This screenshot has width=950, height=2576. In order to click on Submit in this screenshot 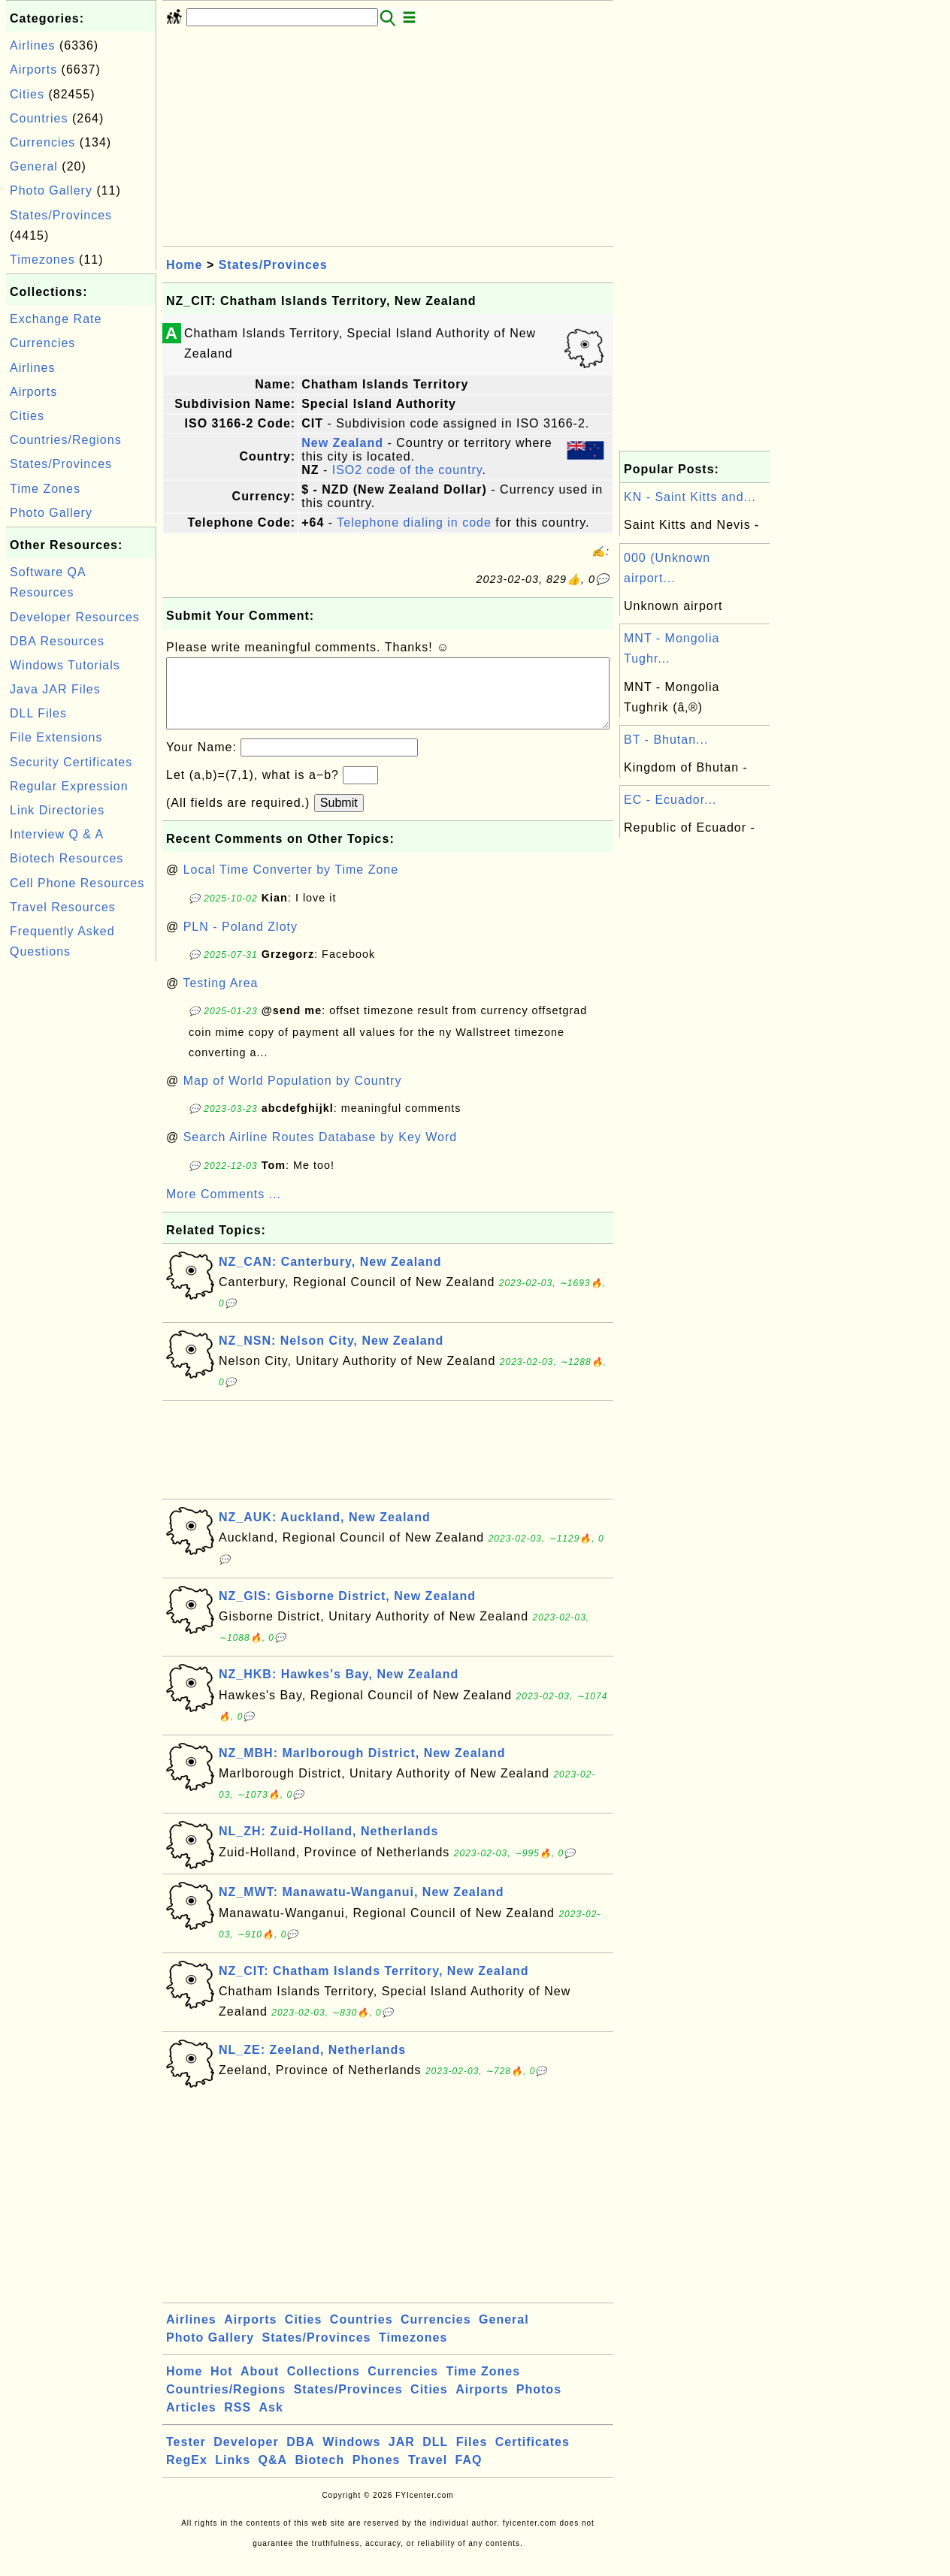, I will do `click(339, 817)`.